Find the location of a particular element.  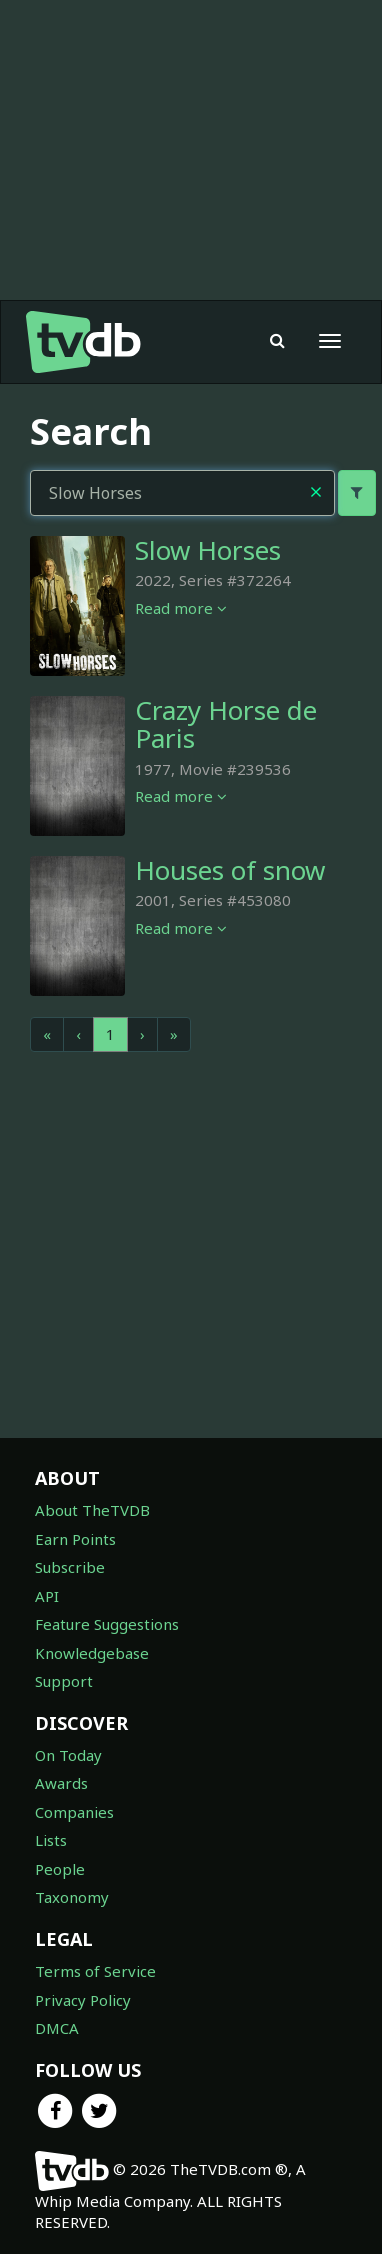

Earn Points is located at coordinates (75, 1539).